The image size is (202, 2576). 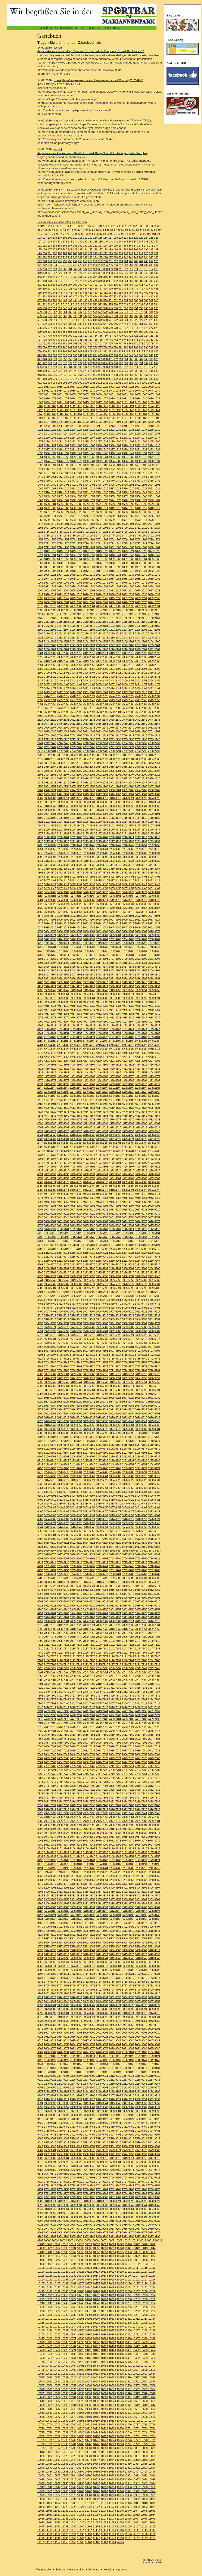 What do you see at coordinates (86, 500) in the screenshot?
I see `1570` at bounding box center [86, 500].